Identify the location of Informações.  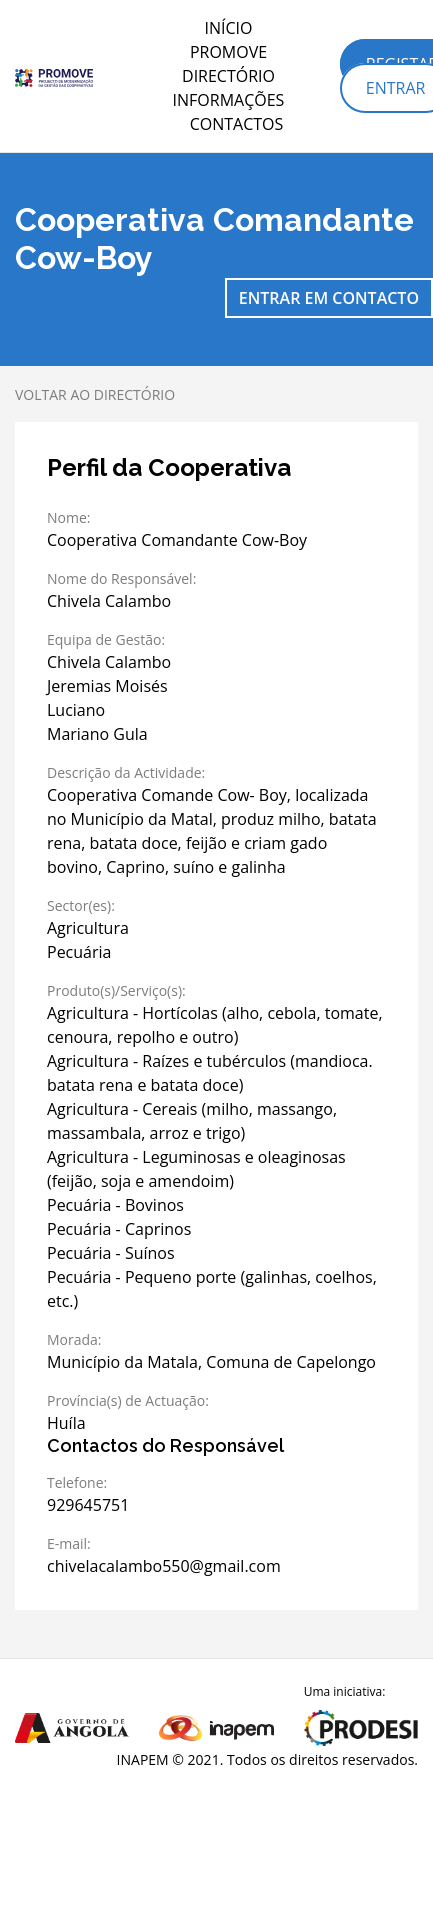
(229, 100).